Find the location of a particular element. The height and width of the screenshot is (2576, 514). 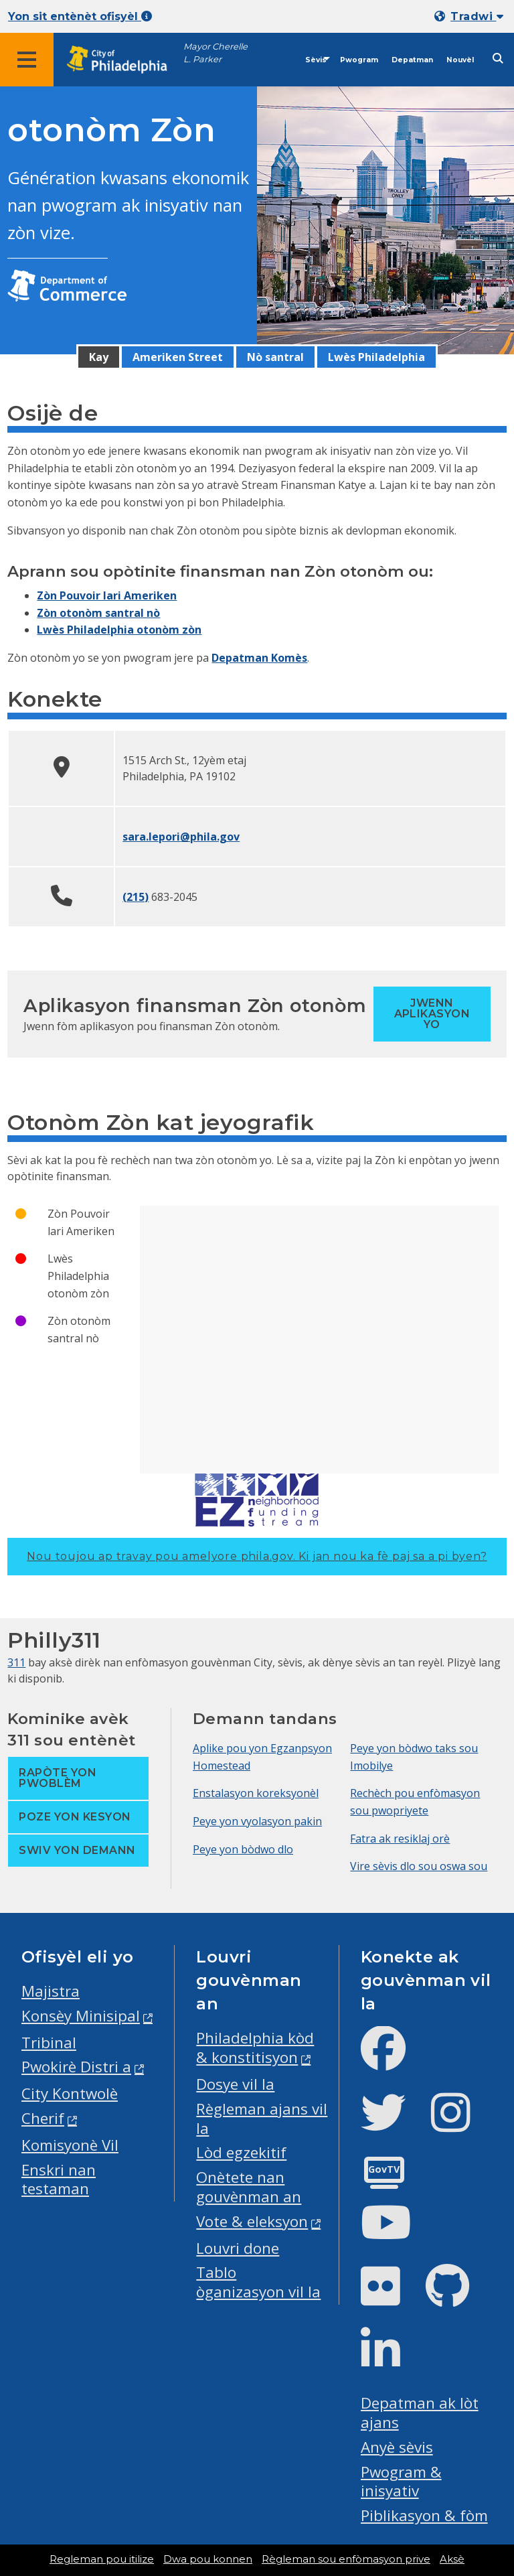

City Kontwolè is located at coordinates (69, 2093).